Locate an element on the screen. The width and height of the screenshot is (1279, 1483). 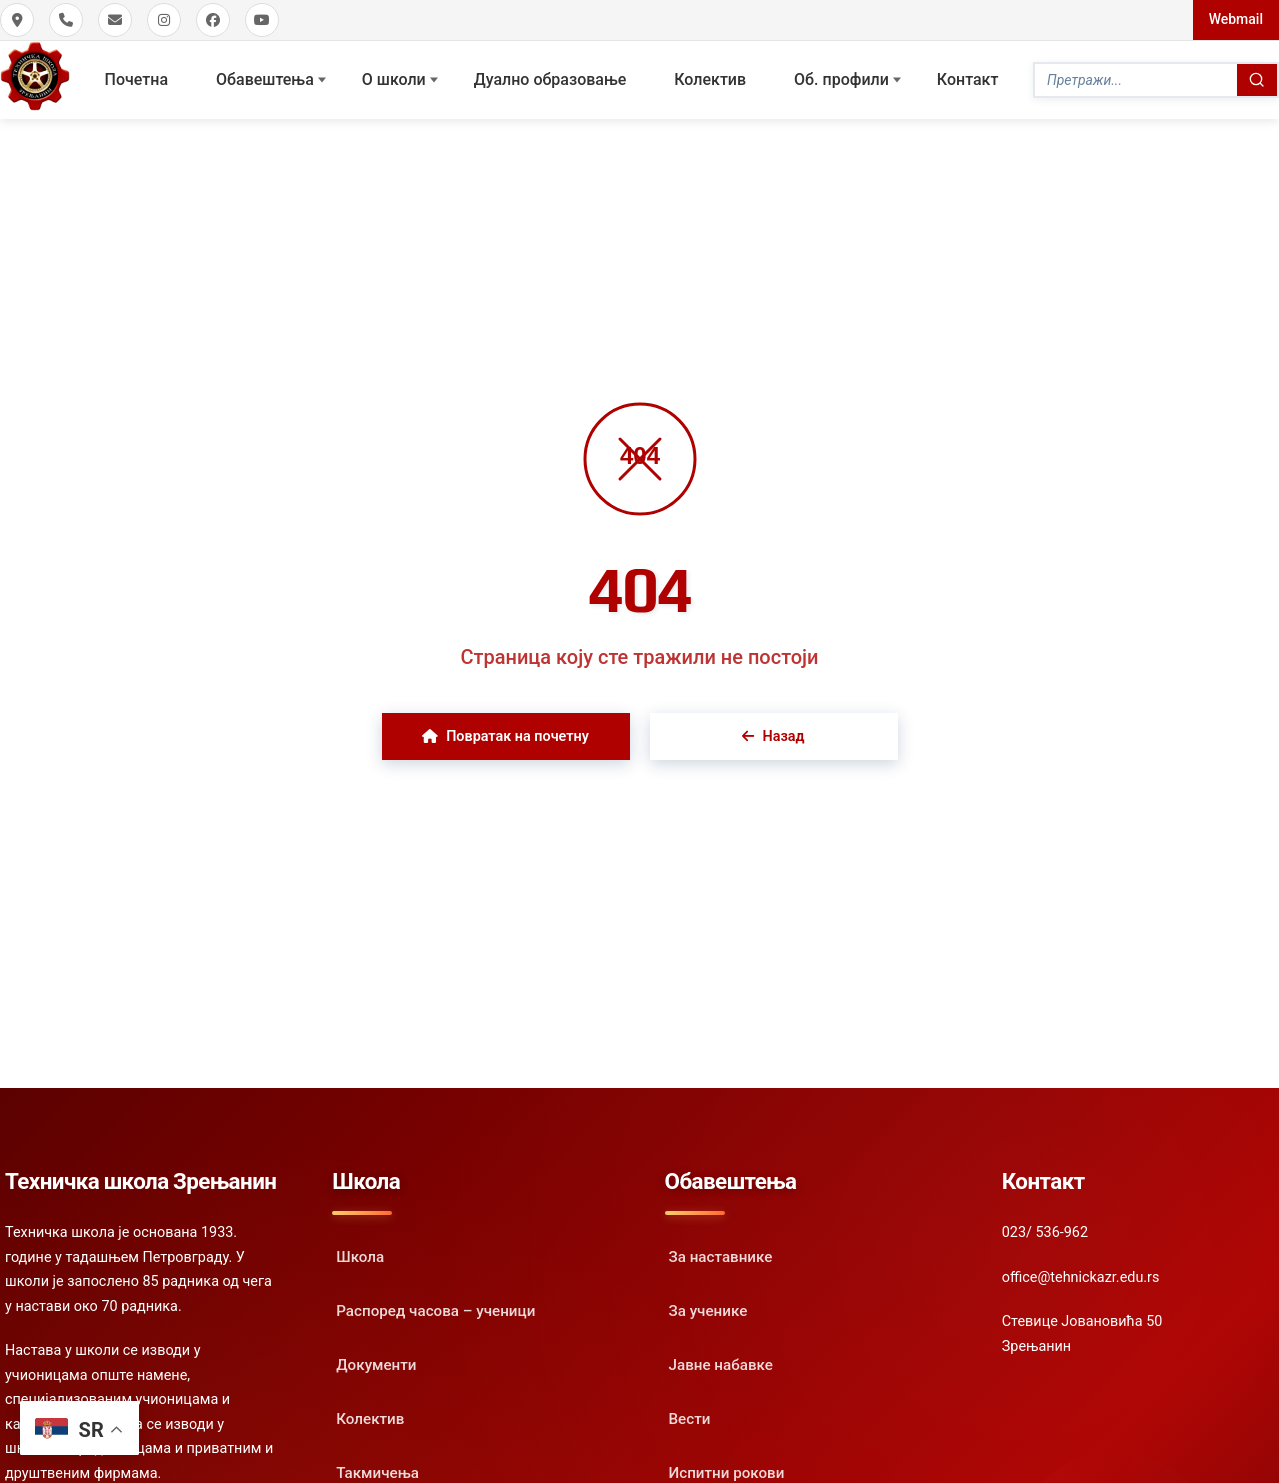
Јавне набавке is located at coordinates (721, 1365).